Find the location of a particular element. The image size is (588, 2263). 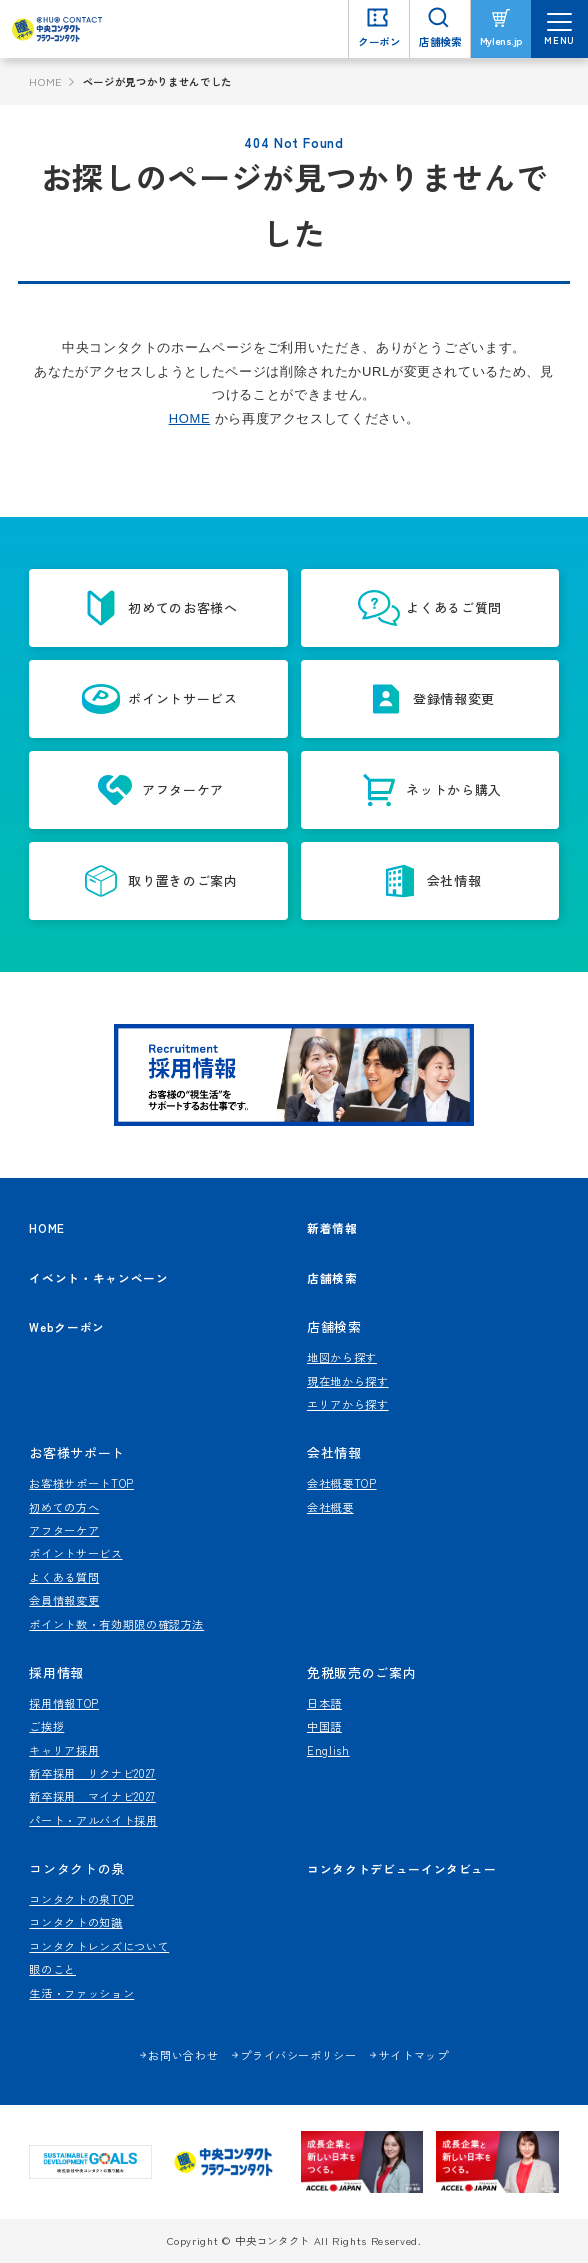

地図から探す is located at coordinates (342, 1357).